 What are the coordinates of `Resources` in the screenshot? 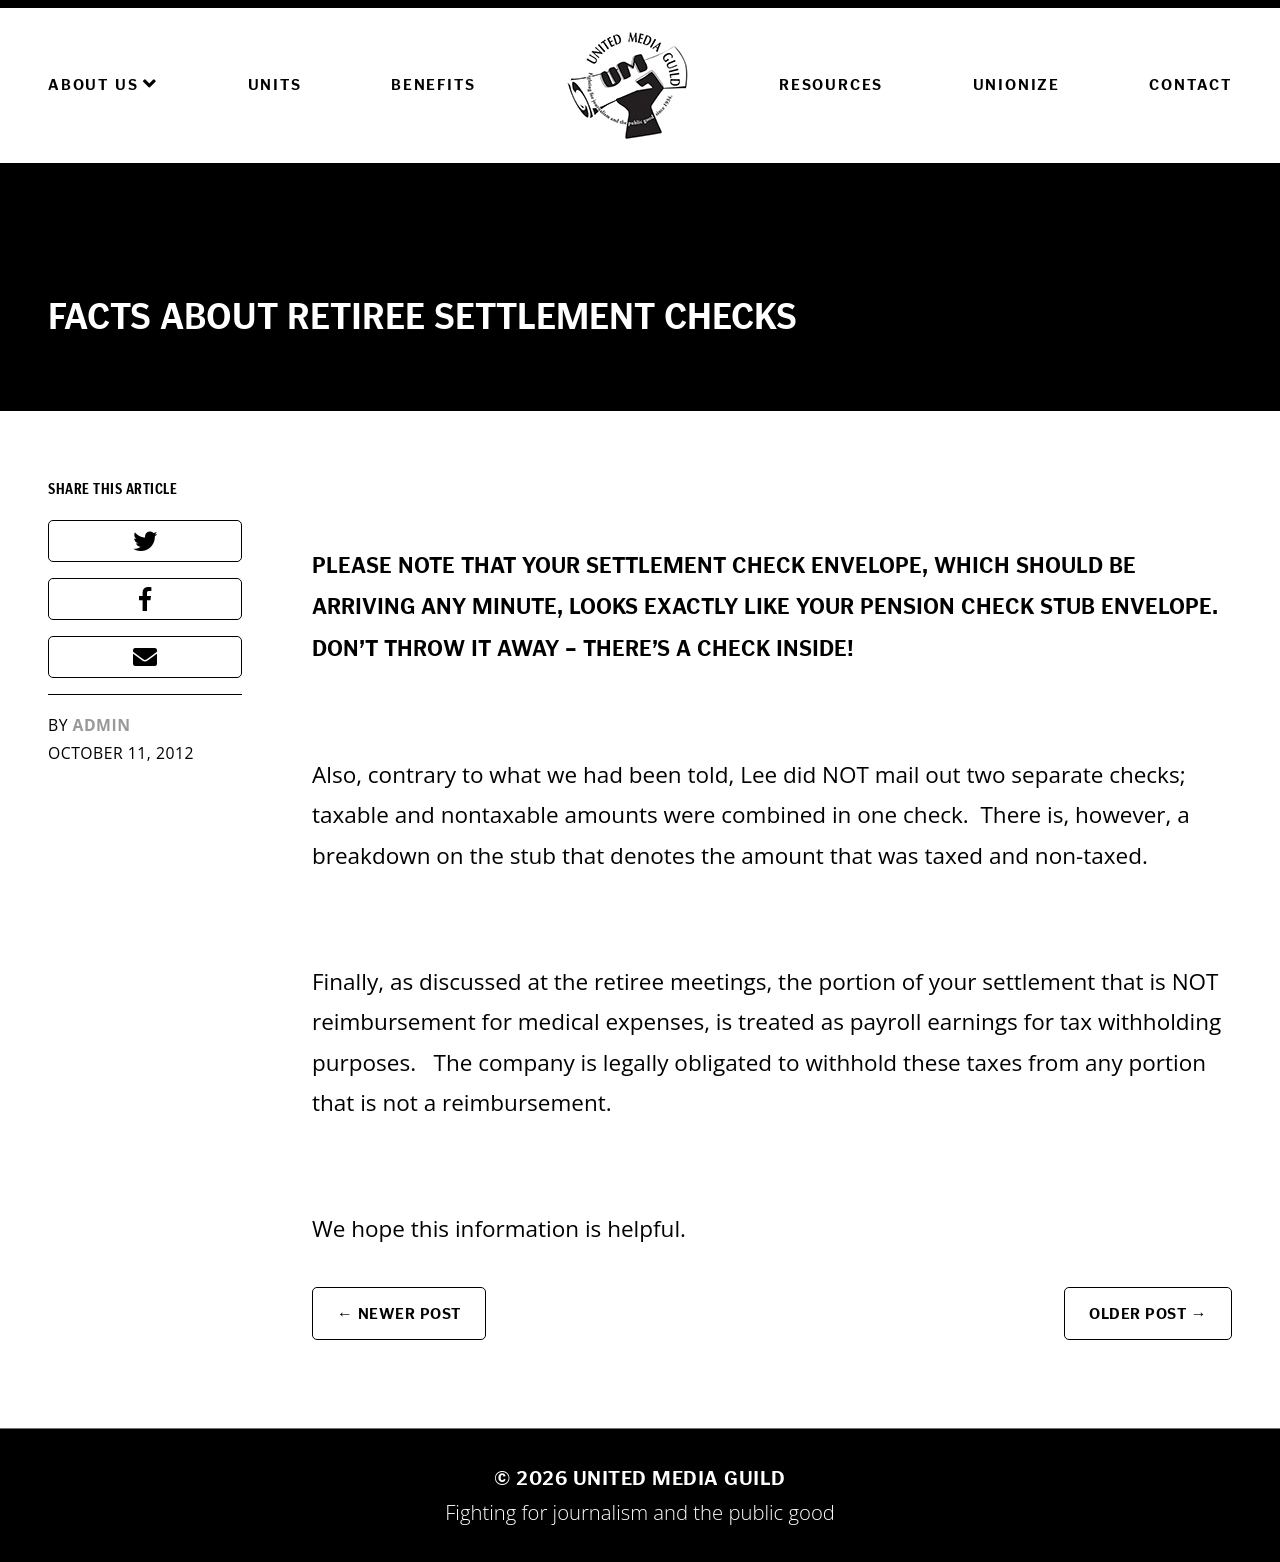 It's located at (831, 84).